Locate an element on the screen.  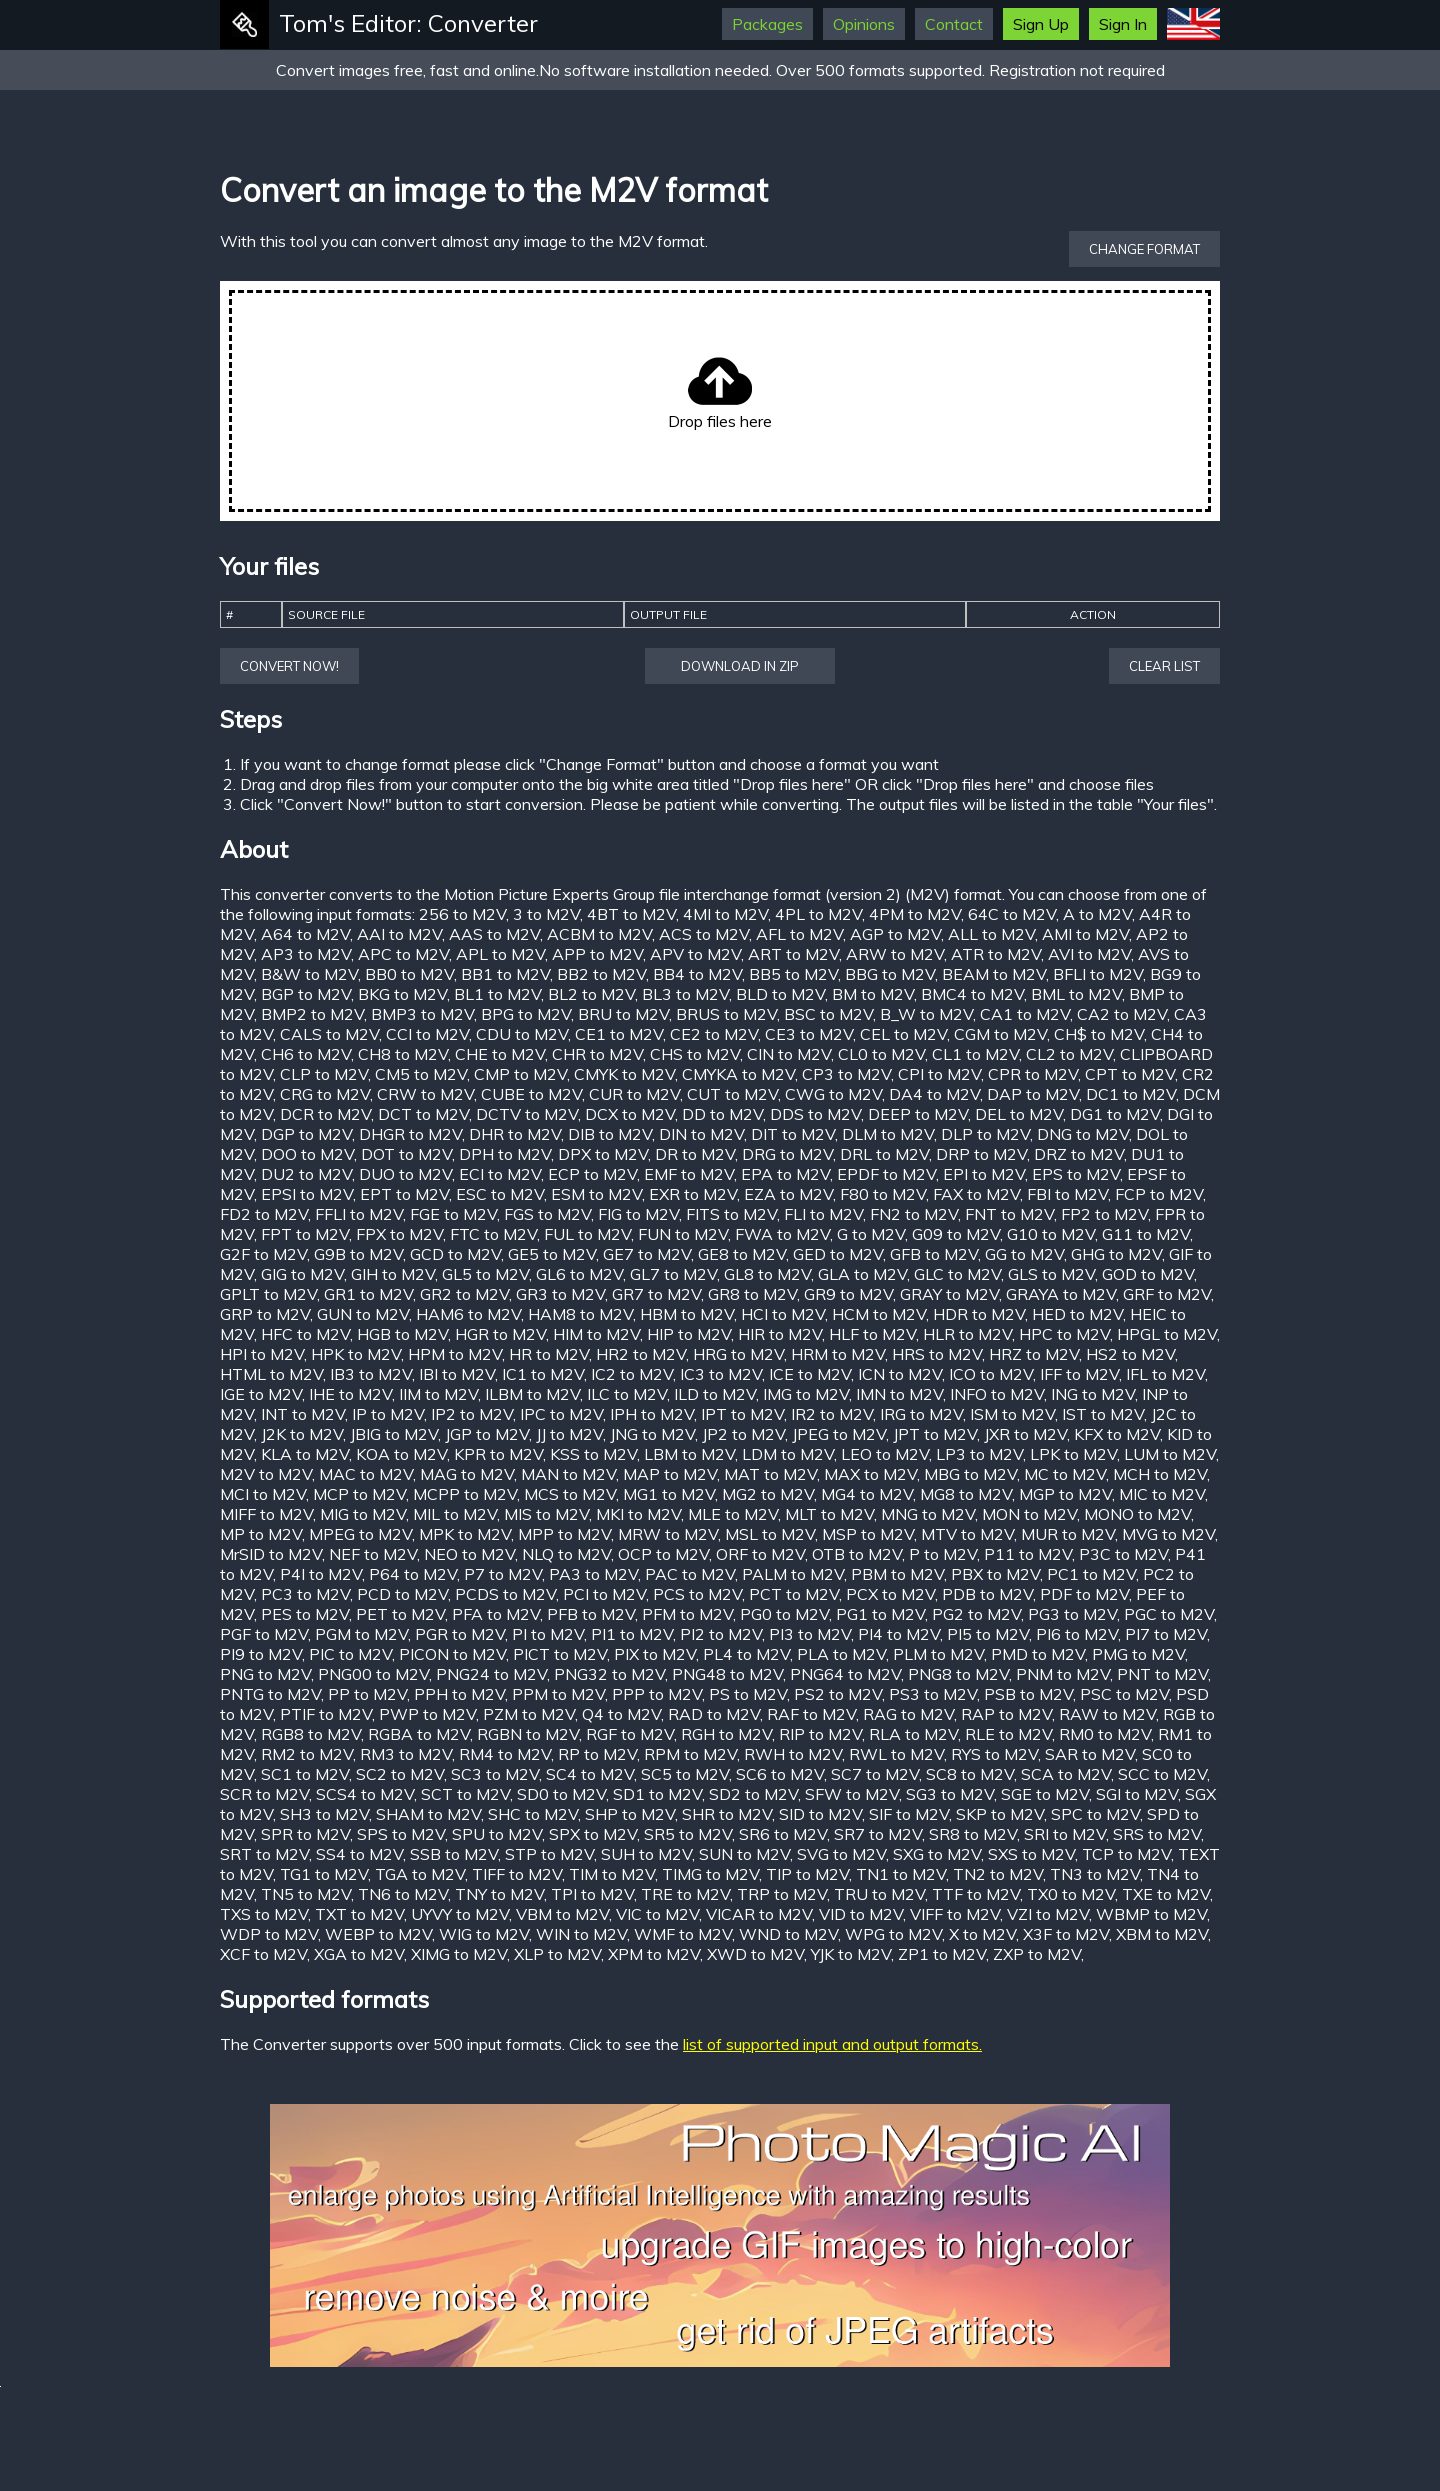
Change format is located at coordinates (1144, 249).